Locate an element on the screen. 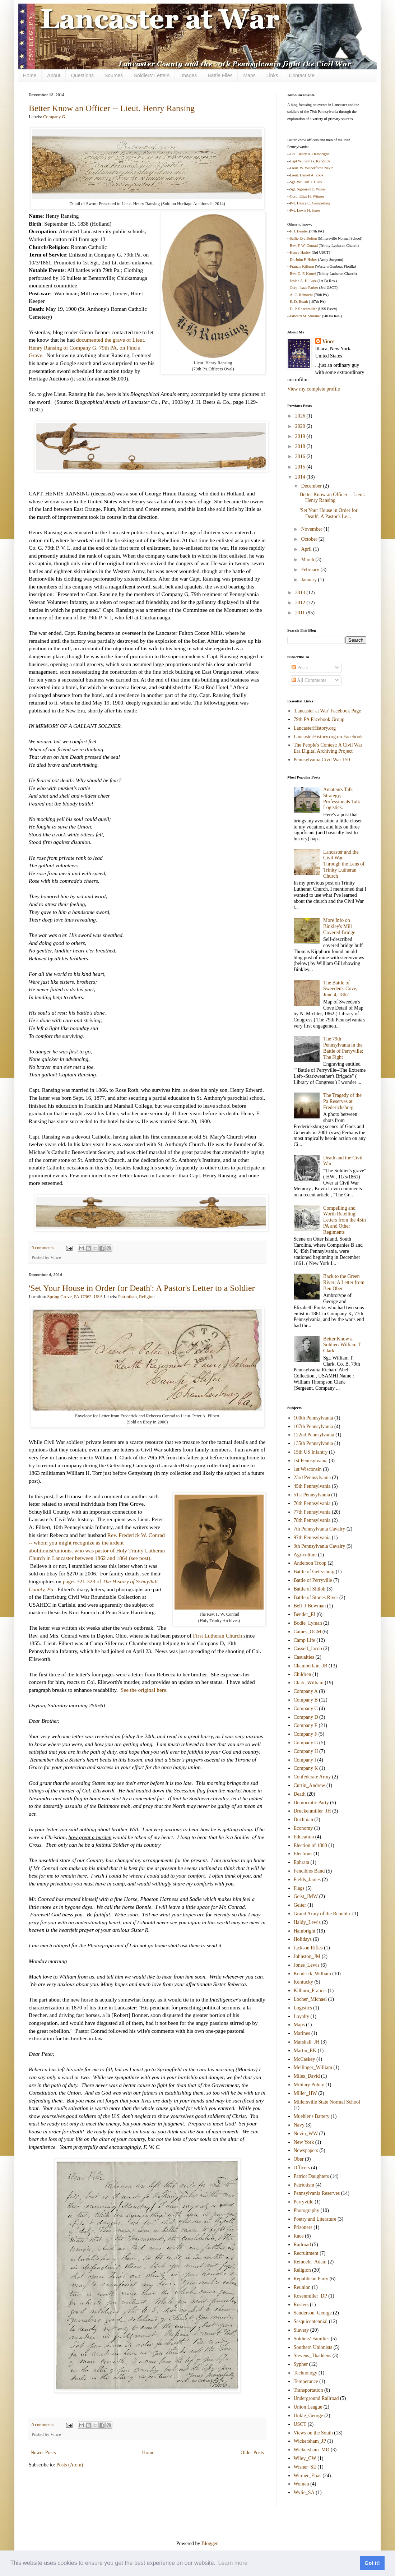  2016 is located at coordinates (301, 456).